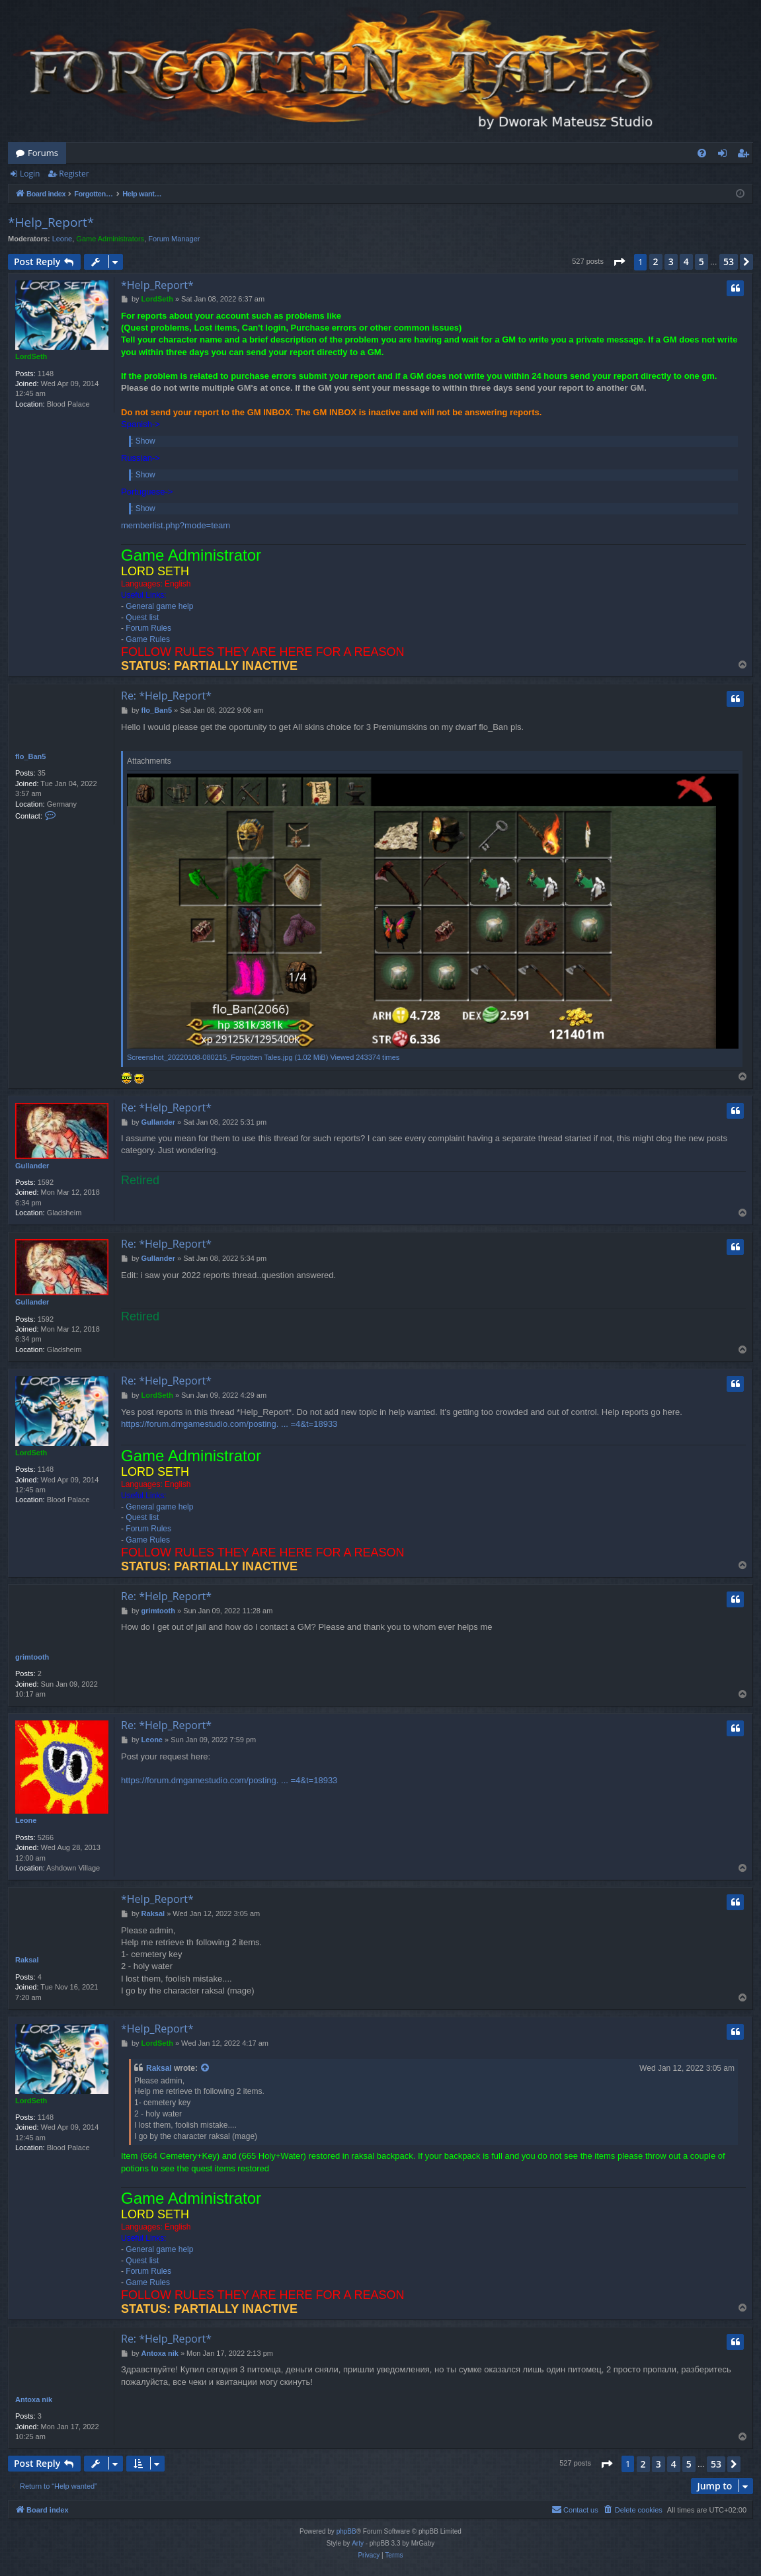  Describe the element at coordinates (30, 173) in the screenshot. I see `Login` at that location.